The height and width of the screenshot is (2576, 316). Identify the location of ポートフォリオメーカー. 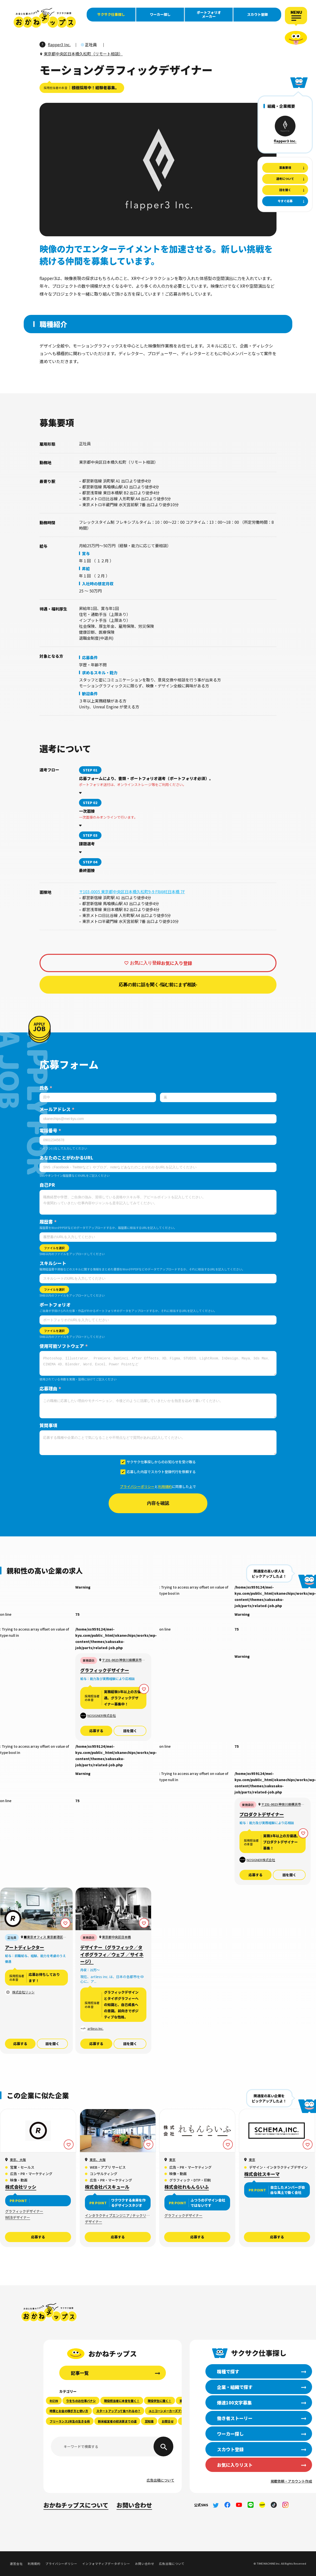
(209, 14).